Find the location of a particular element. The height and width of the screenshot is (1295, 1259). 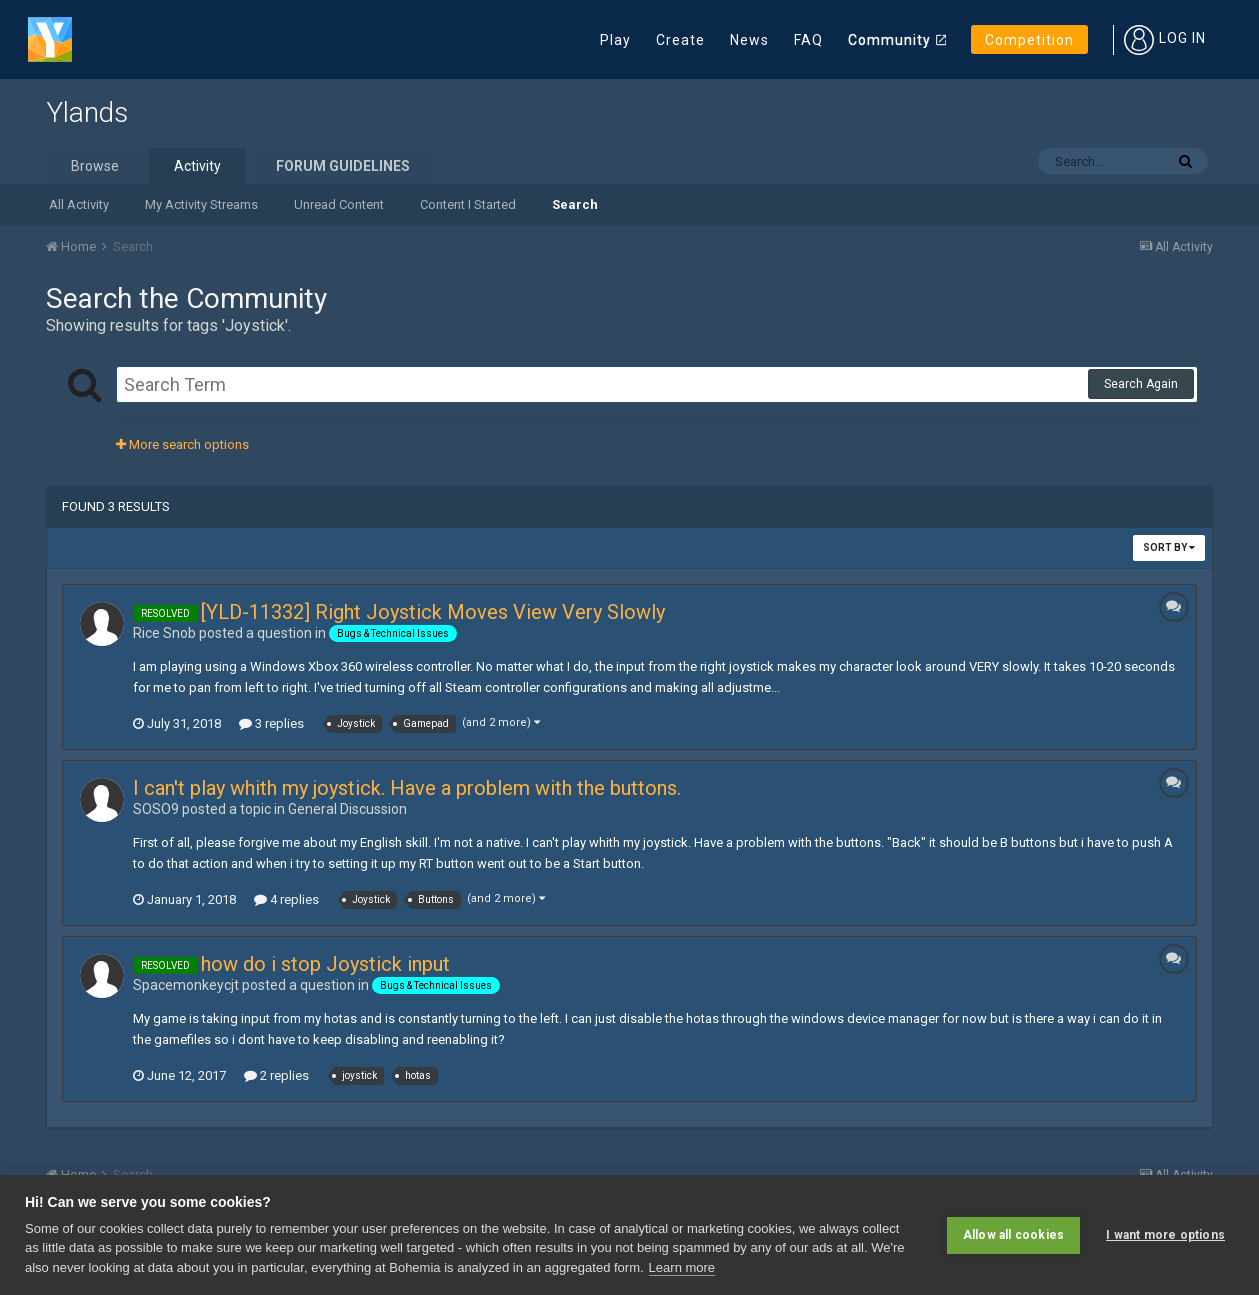

Play is located at coordinates (615, 40).